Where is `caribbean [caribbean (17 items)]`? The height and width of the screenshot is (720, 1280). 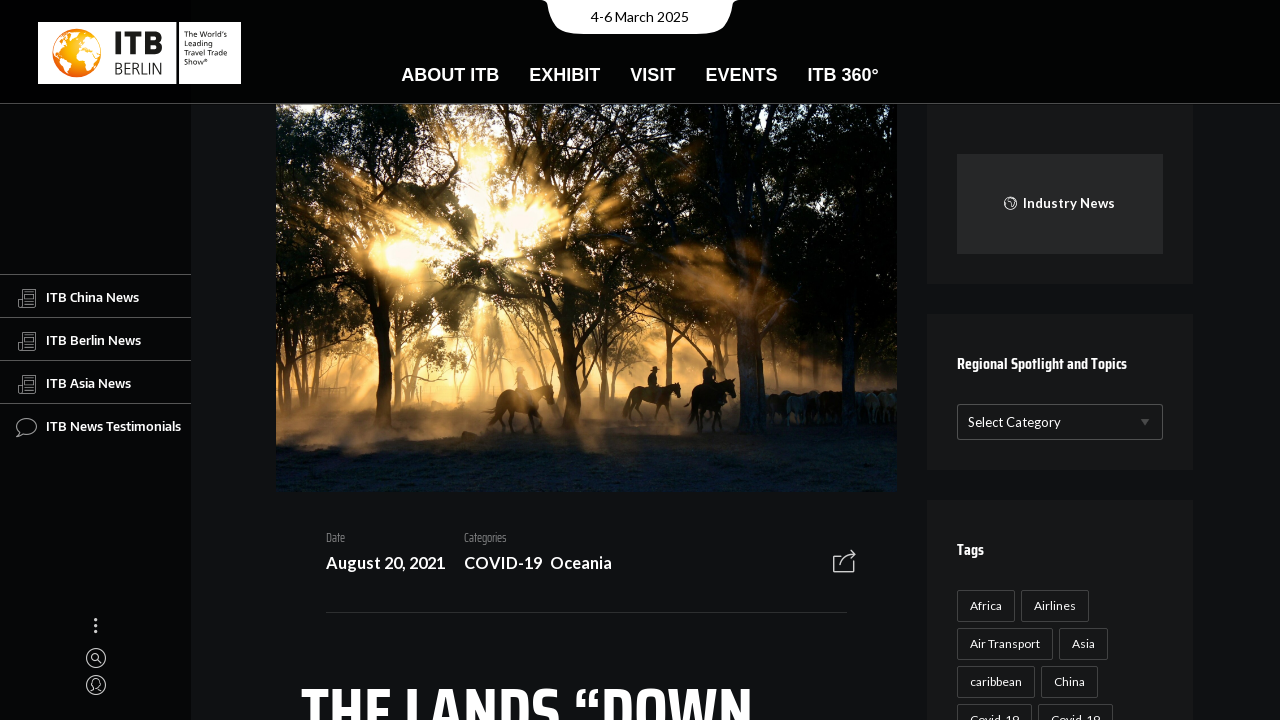 caribbean [caribbean (17 items)] is located at coordinates (993, 681).